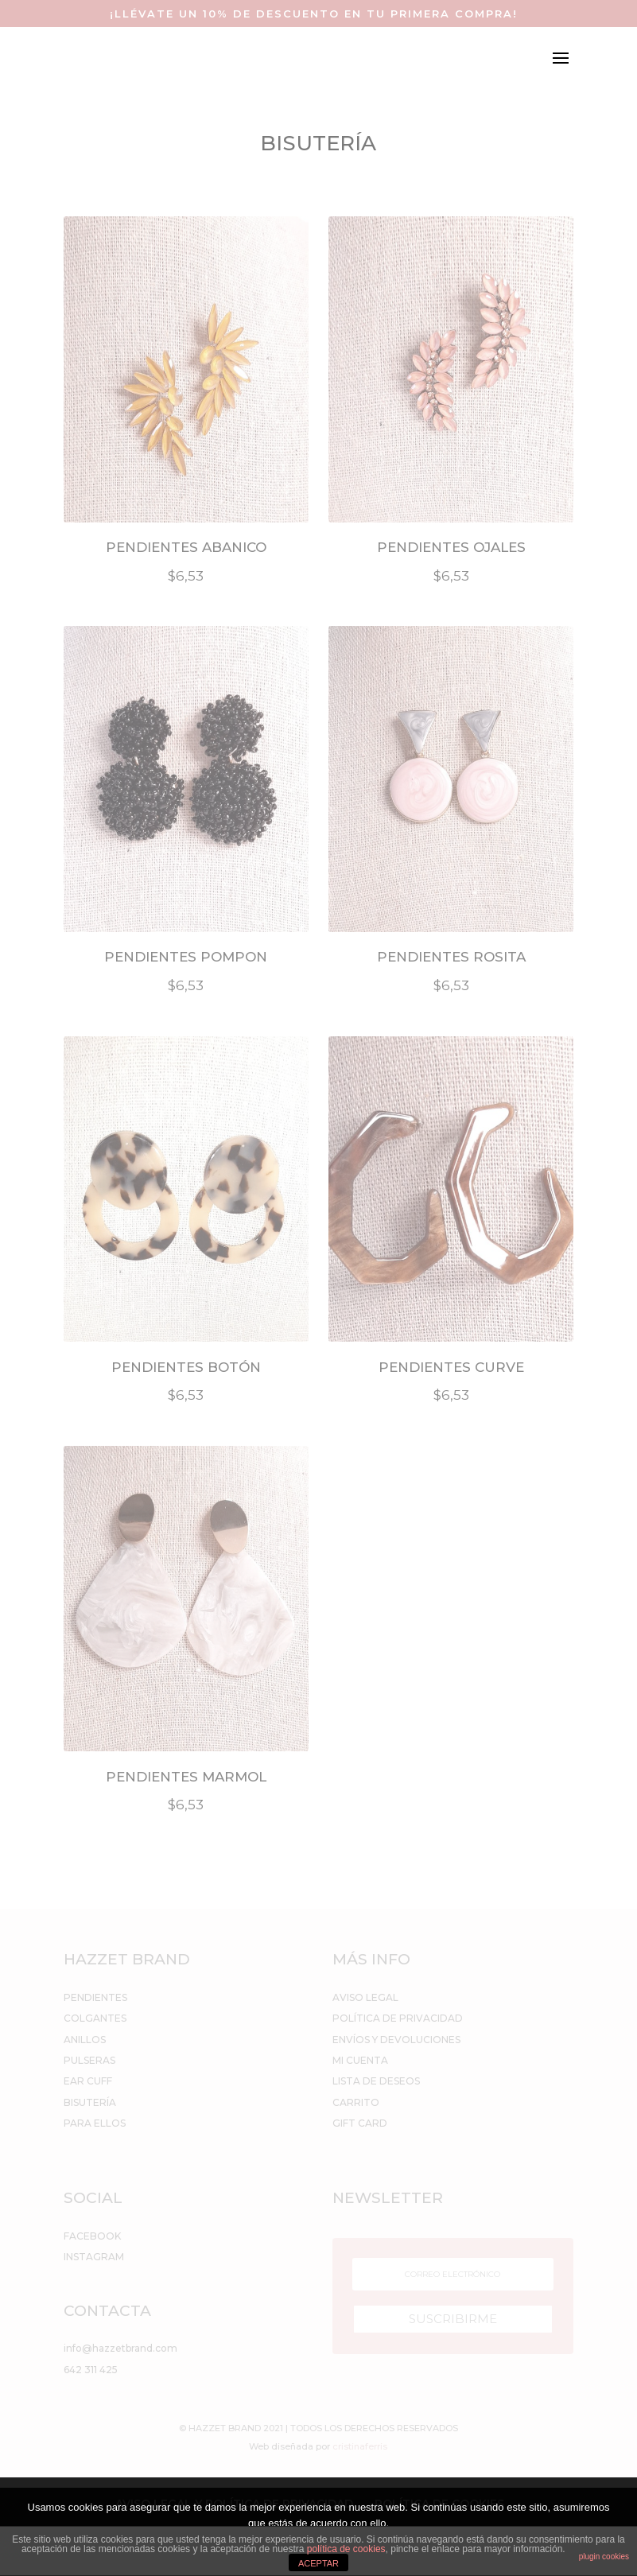 The height and width of the screenshot is (2576, 637). What do you see at coordinates (397, 2018) in the screenshot?
I see `POLÍTICA DE PRIVACIDAD` at bounding box center [397, 2018].